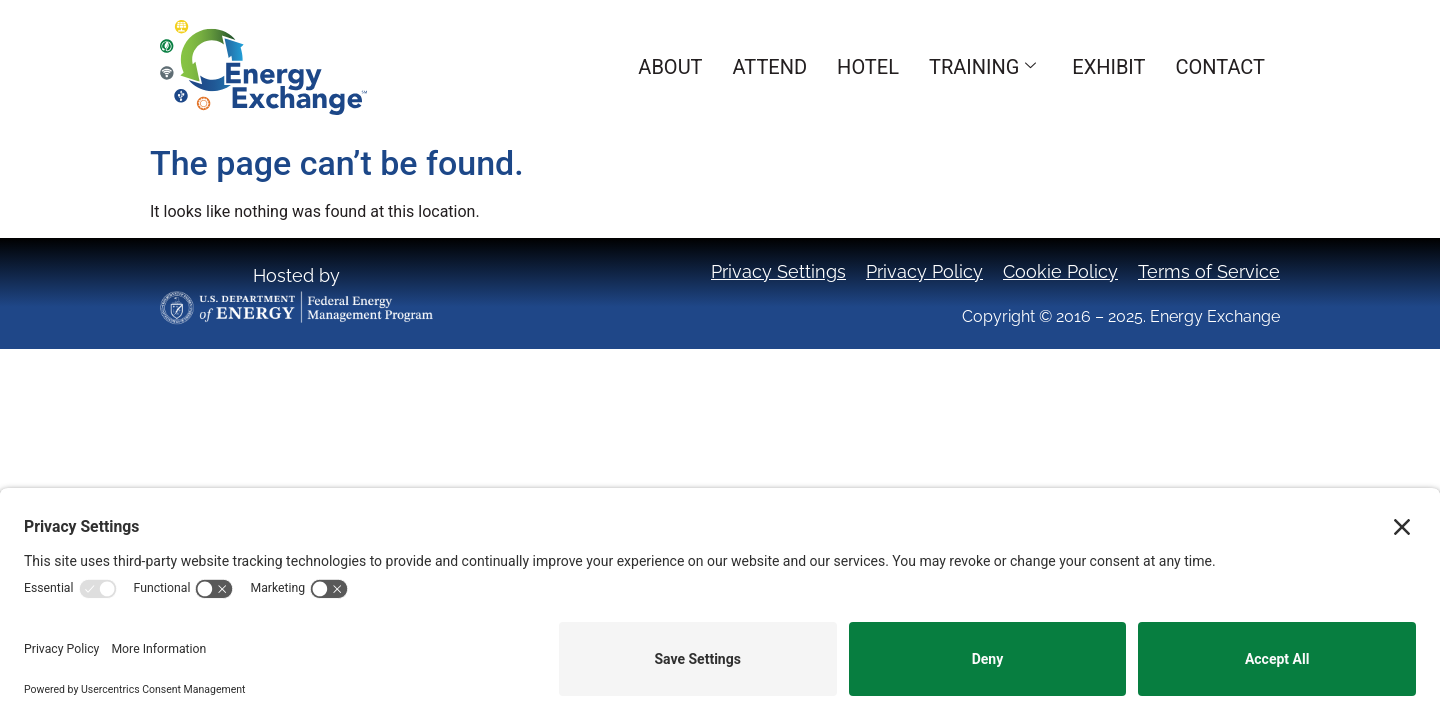 The image size is (1440, 720). Describe the element at coordinates (924, 271) in the screenshot. I see `Privacy Policy` at that location.